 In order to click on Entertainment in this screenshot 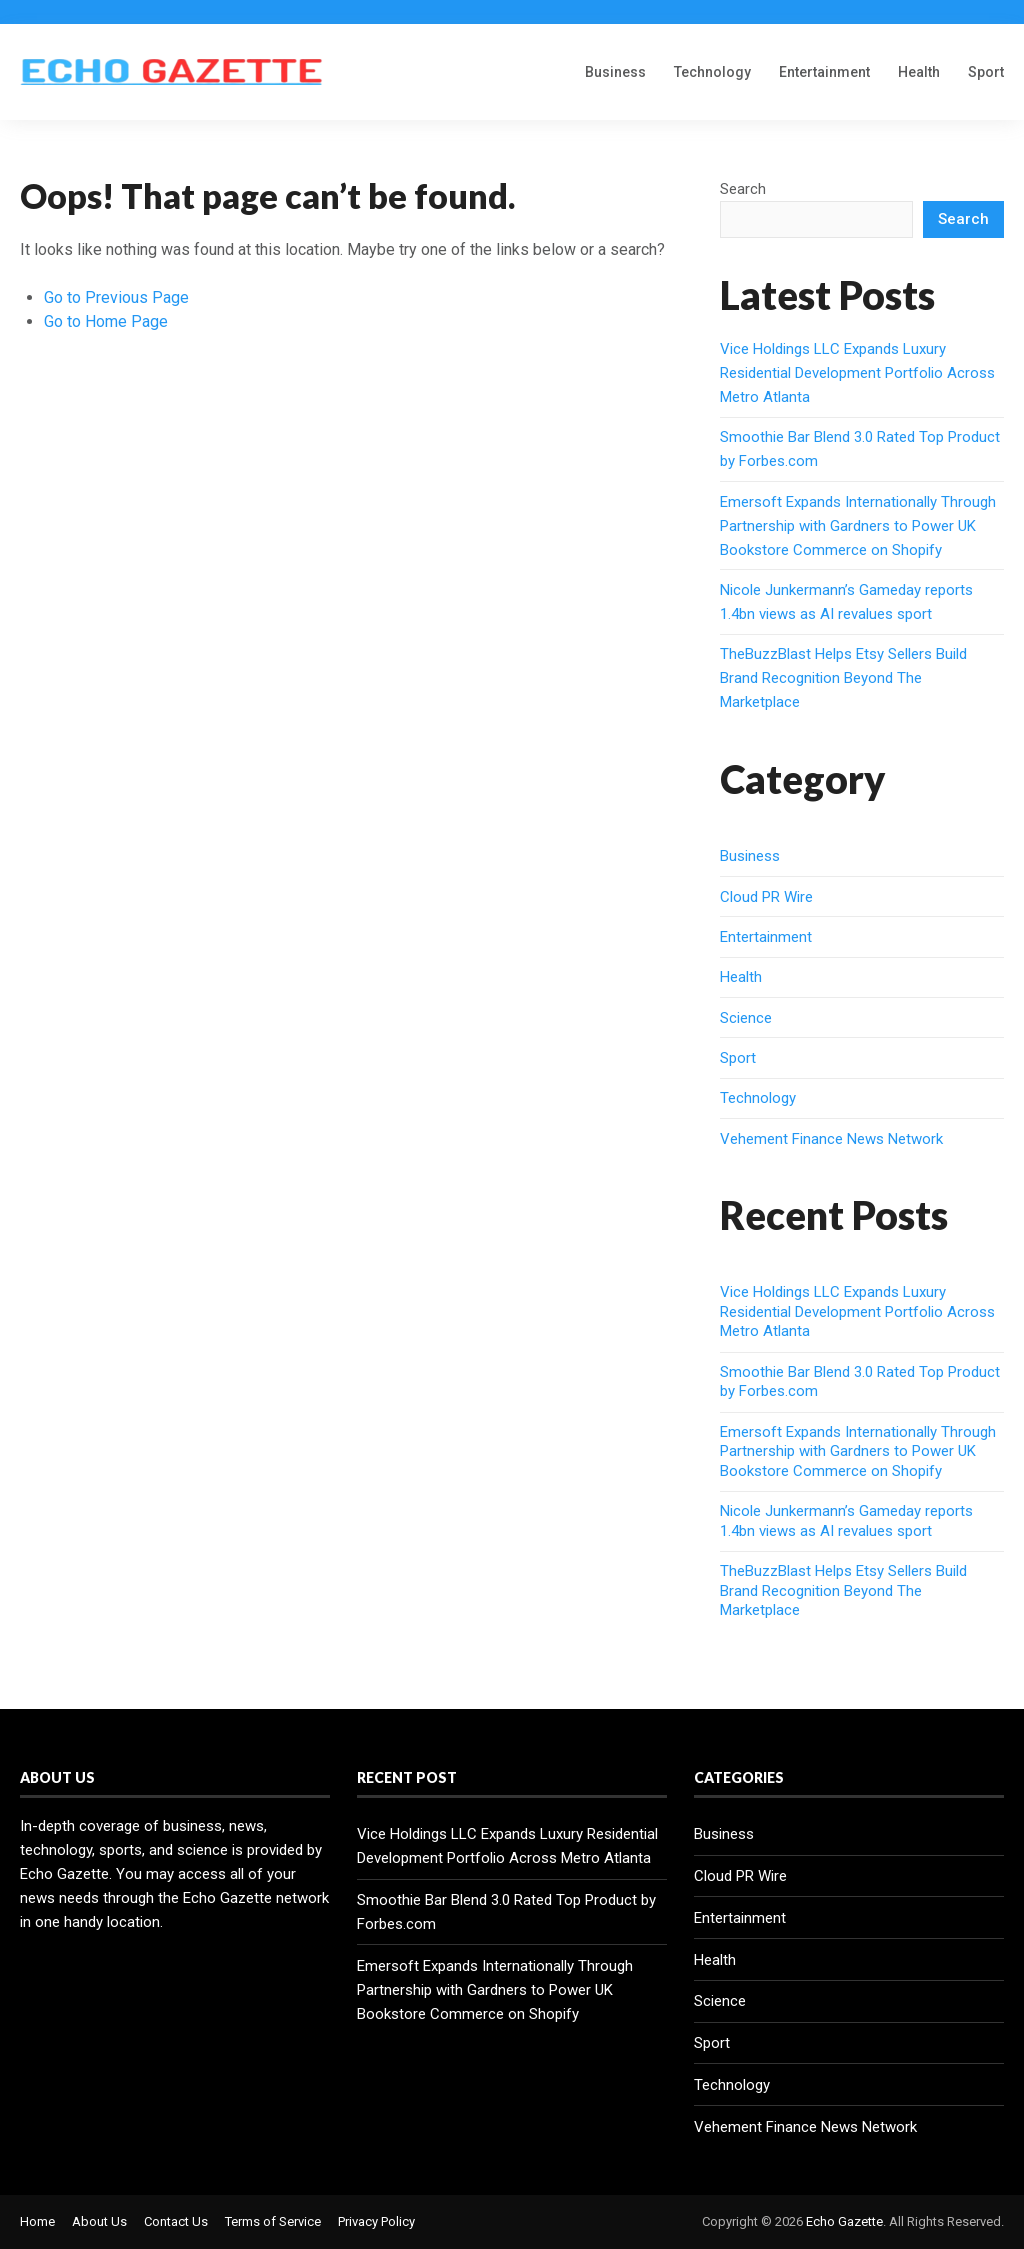, I will do `click(824, 72)`.